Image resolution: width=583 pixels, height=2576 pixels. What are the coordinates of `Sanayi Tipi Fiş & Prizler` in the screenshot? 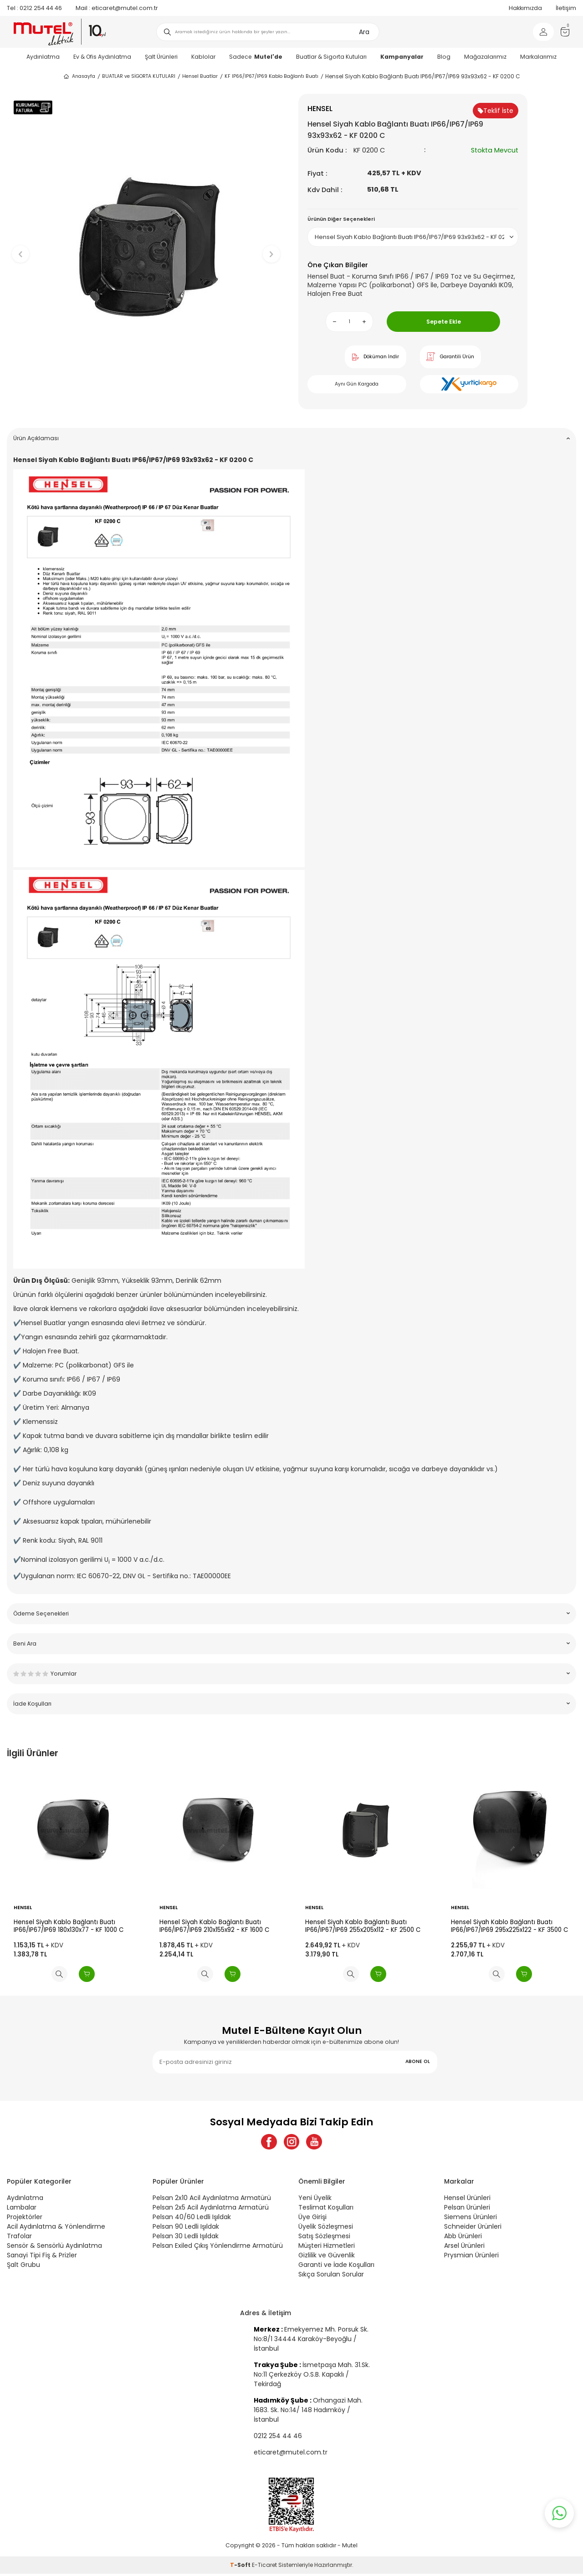 It's located at (42, 2257).